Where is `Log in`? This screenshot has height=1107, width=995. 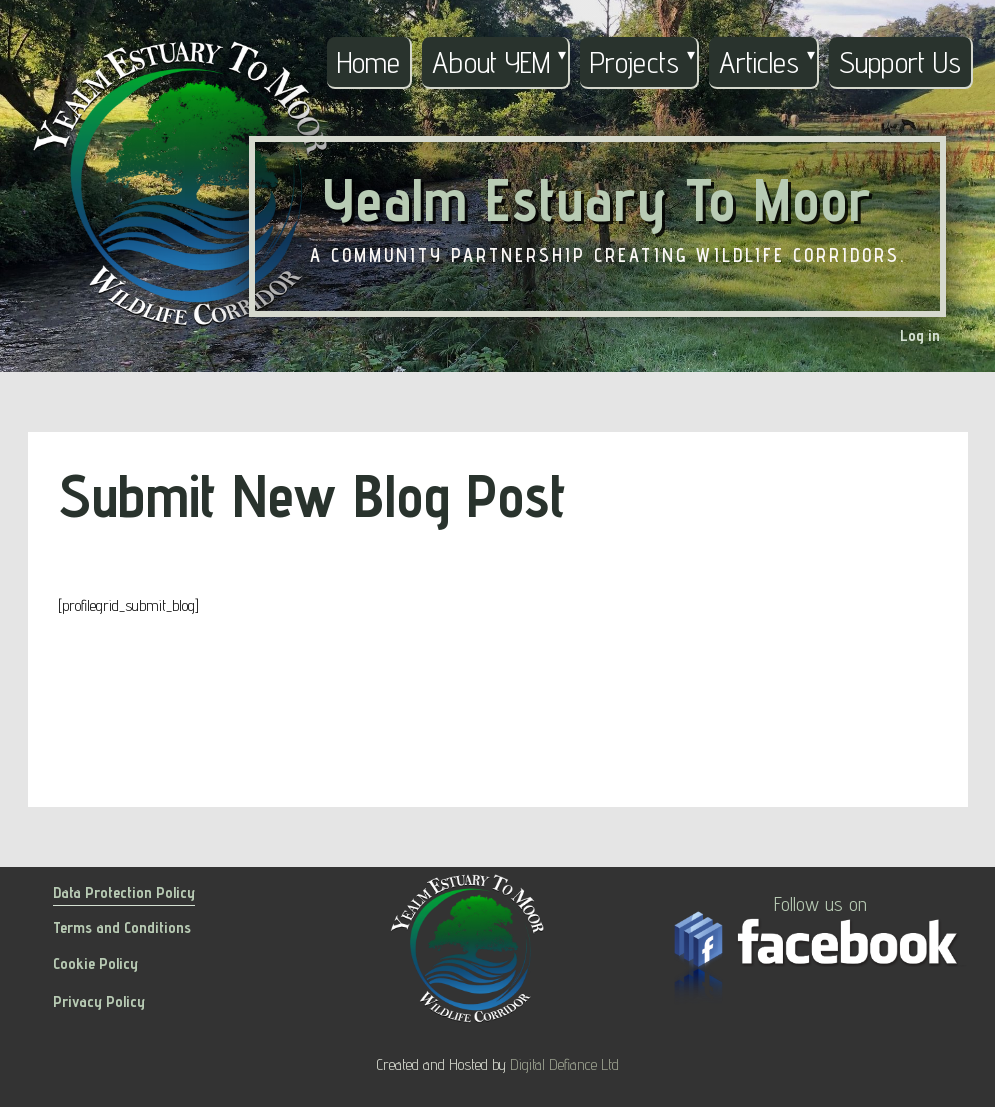 Log in is located at coordinates (920, 335).